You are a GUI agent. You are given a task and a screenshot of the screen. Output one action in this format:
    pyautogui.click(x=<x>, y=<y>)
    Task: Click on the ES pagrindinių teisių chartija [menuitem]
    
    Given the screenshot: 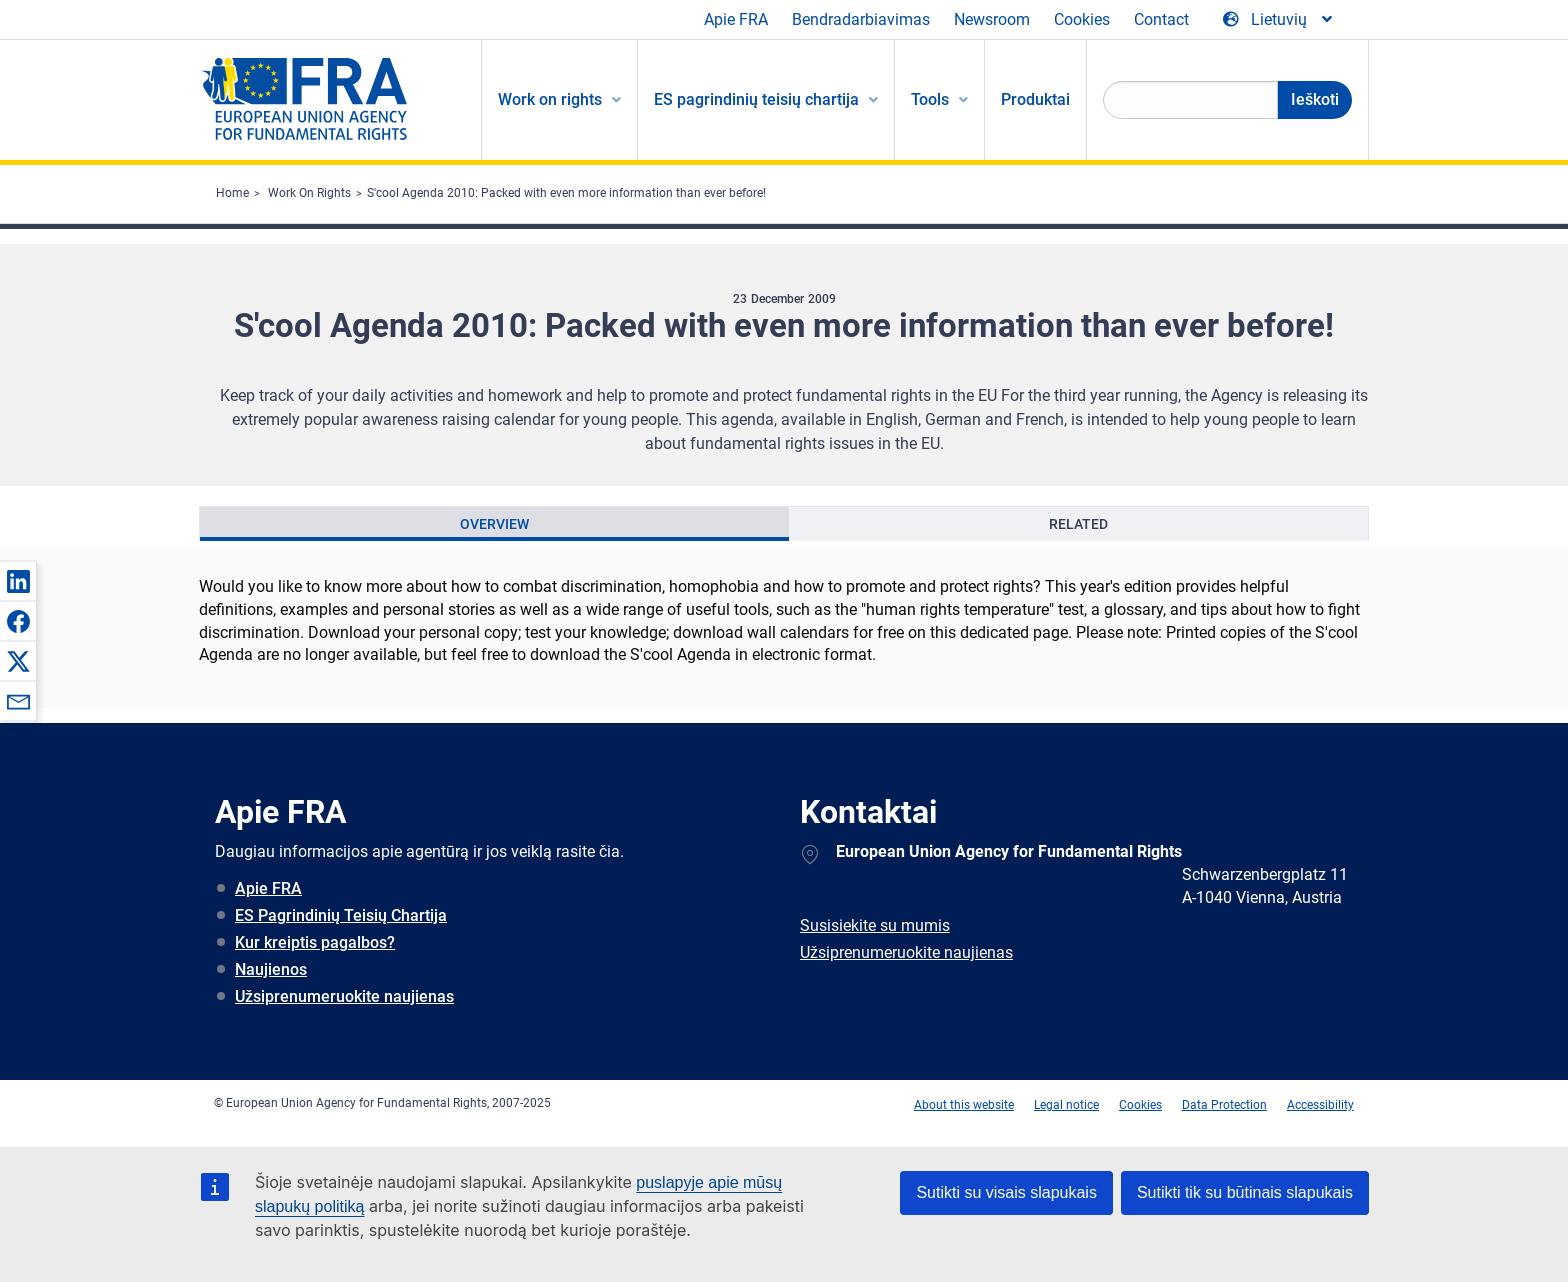 What is the action you would take?
    pyautogui.click(x=756, y=99)
    